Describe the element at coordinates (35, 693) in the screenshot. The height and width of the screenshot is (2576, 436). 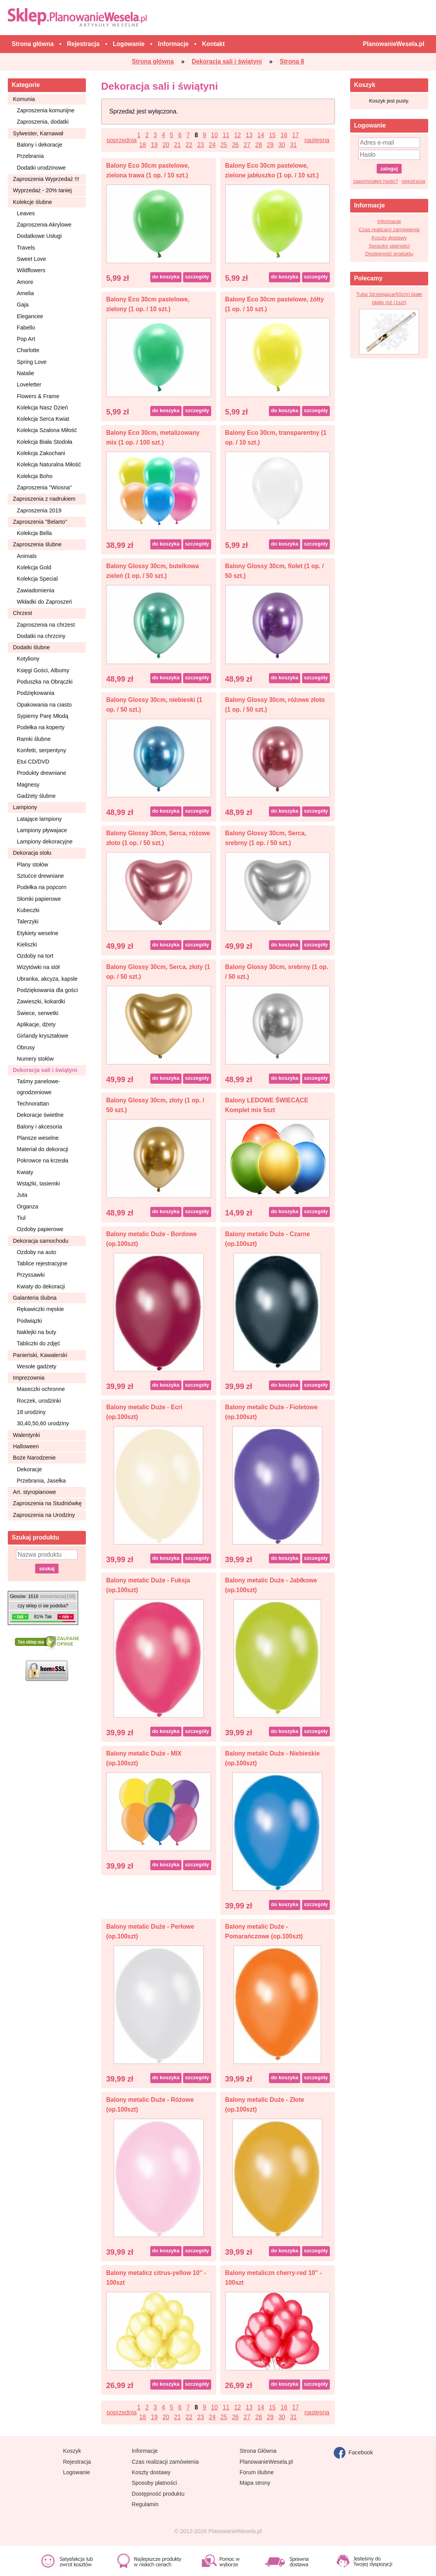
I see `Podziękowania` at that location.